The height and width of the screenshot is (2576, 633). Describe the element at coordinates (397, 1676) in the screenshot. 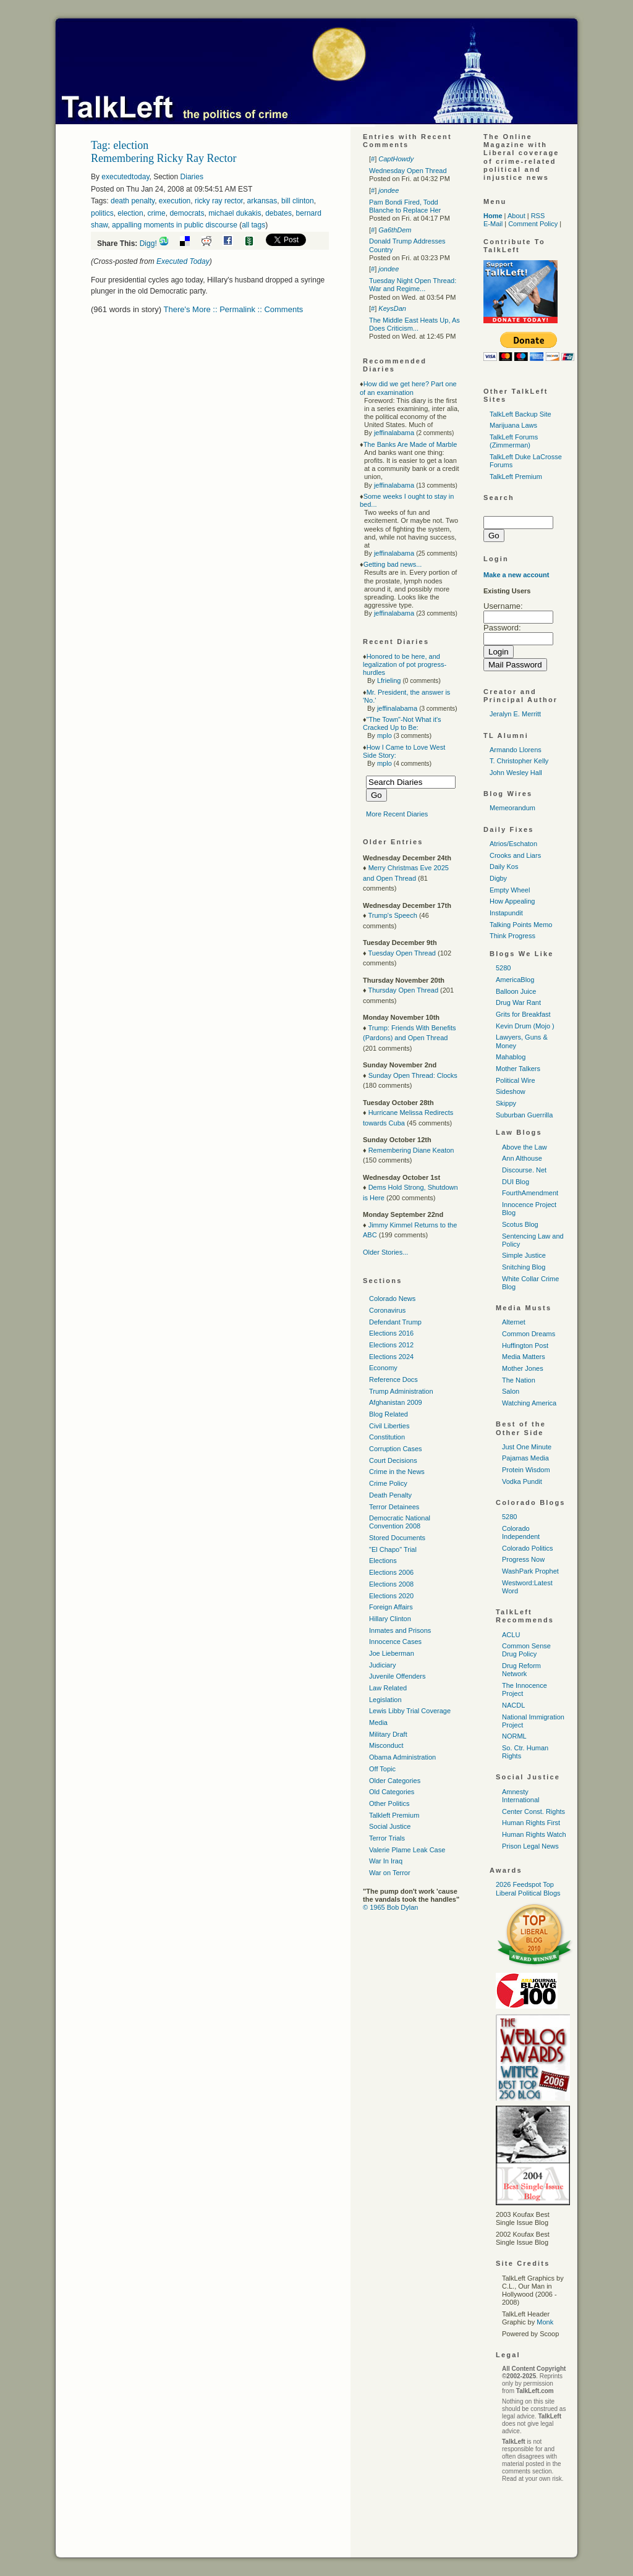

I see `Juvenile Offenders` at that location.